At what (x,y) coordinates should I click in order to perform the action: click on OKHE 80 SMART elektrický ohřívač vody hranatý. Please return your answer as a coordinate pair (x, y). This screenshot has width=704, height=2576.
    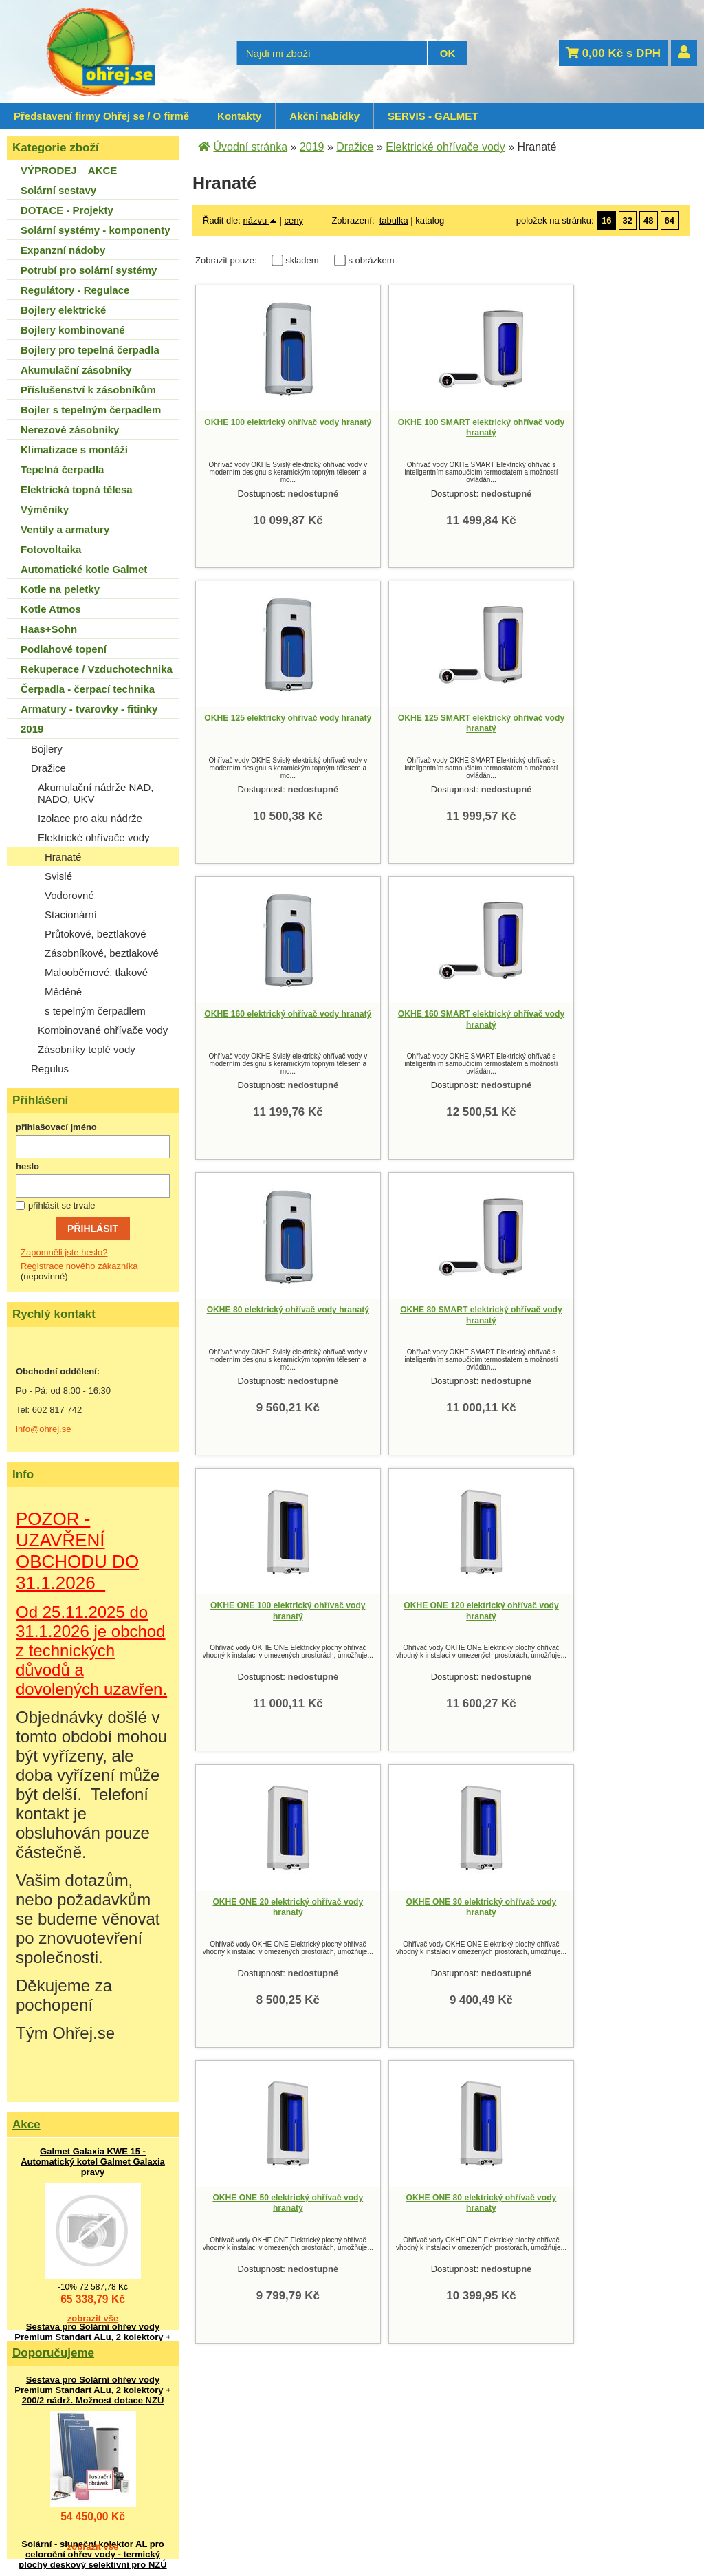
    Looking at the image, I should click on (422, 1018).